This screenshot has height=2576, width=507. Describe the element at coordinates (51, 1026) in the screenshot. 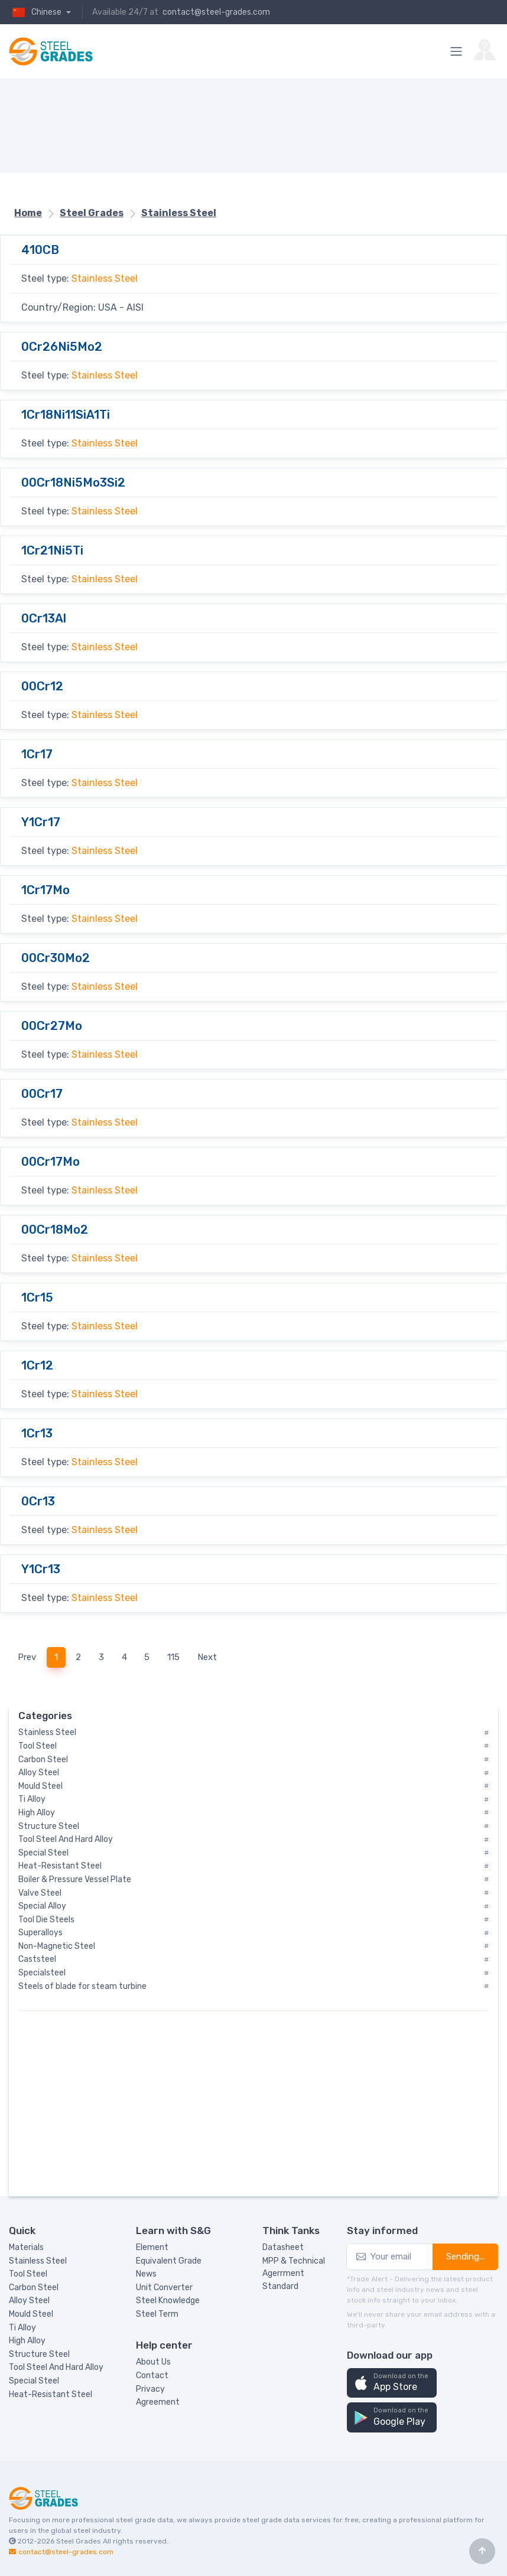

I see `00Cr27Mo` at that location.